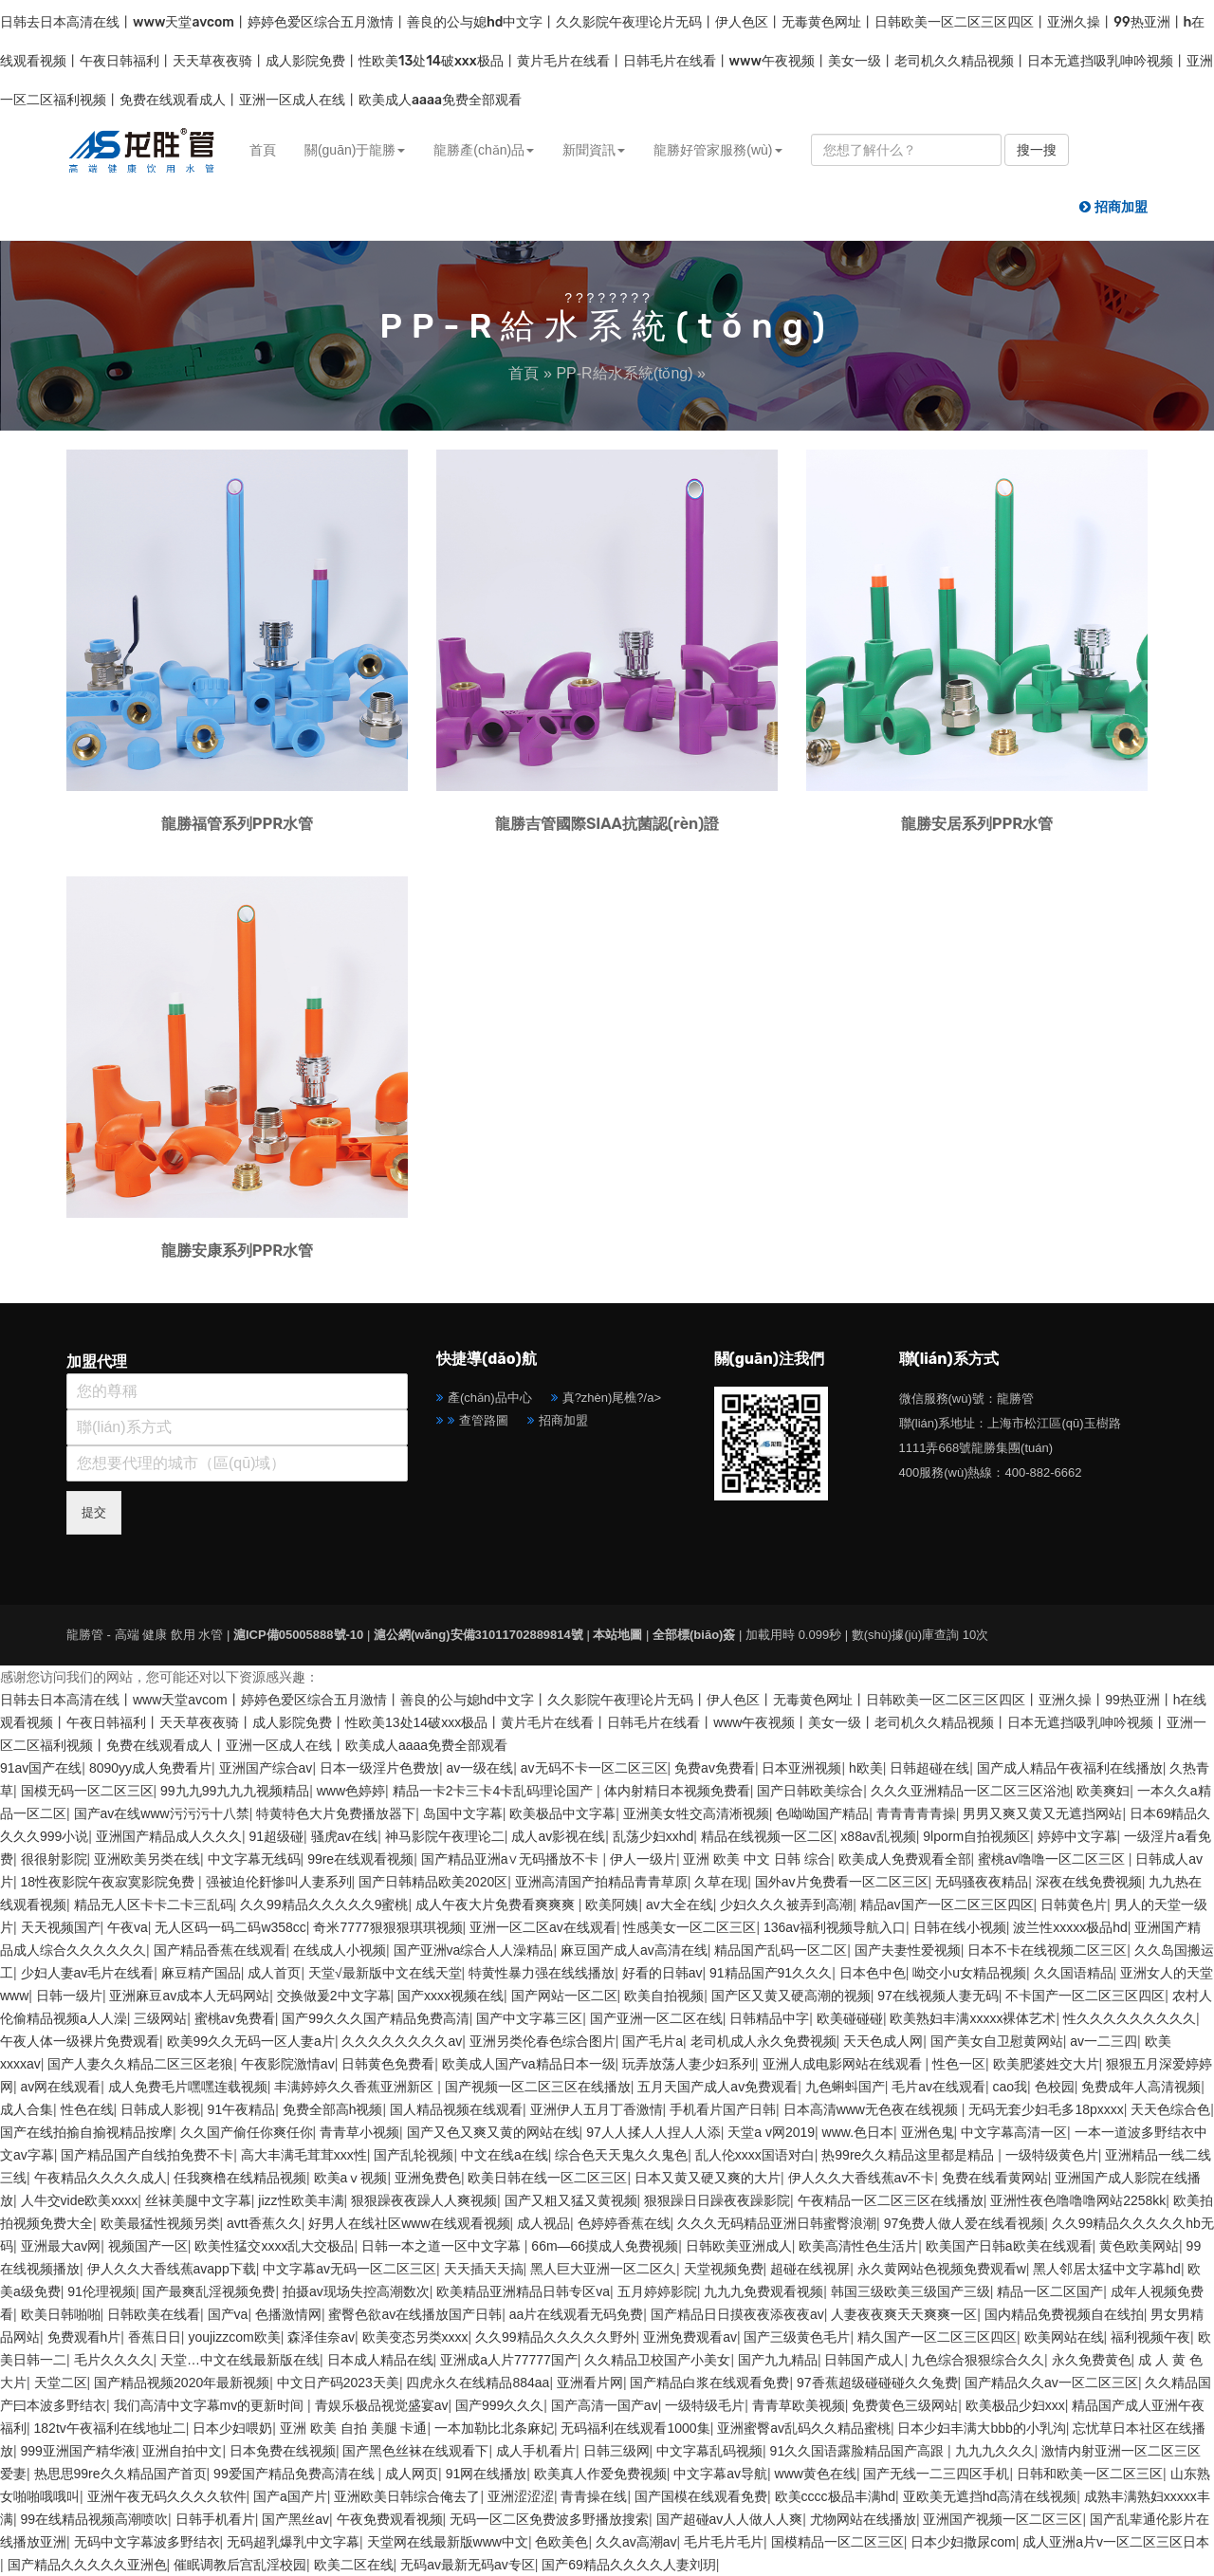  Describe the element at coordinates (385, 1972) in the screenshot. I see `天堂√最新版中文在线天堂` at that location.